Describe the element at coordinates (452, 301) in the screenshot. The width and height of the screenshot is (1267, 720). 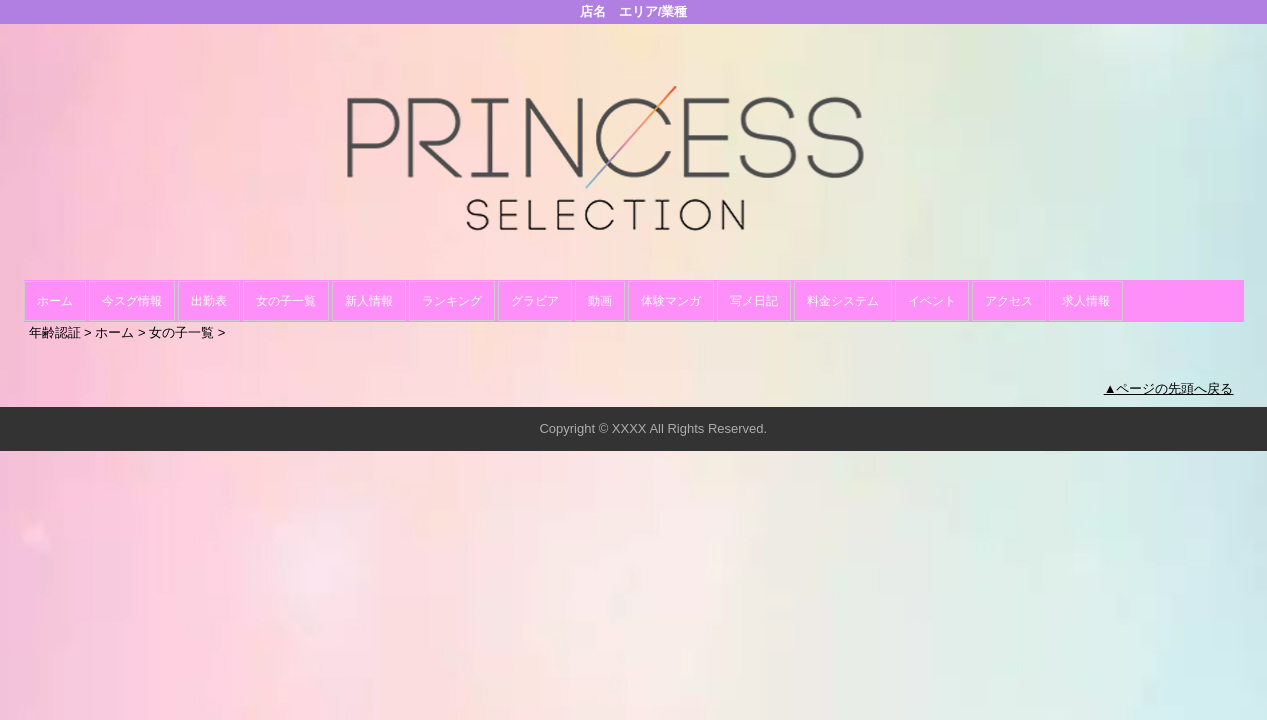
I see `ランキング` at that location.